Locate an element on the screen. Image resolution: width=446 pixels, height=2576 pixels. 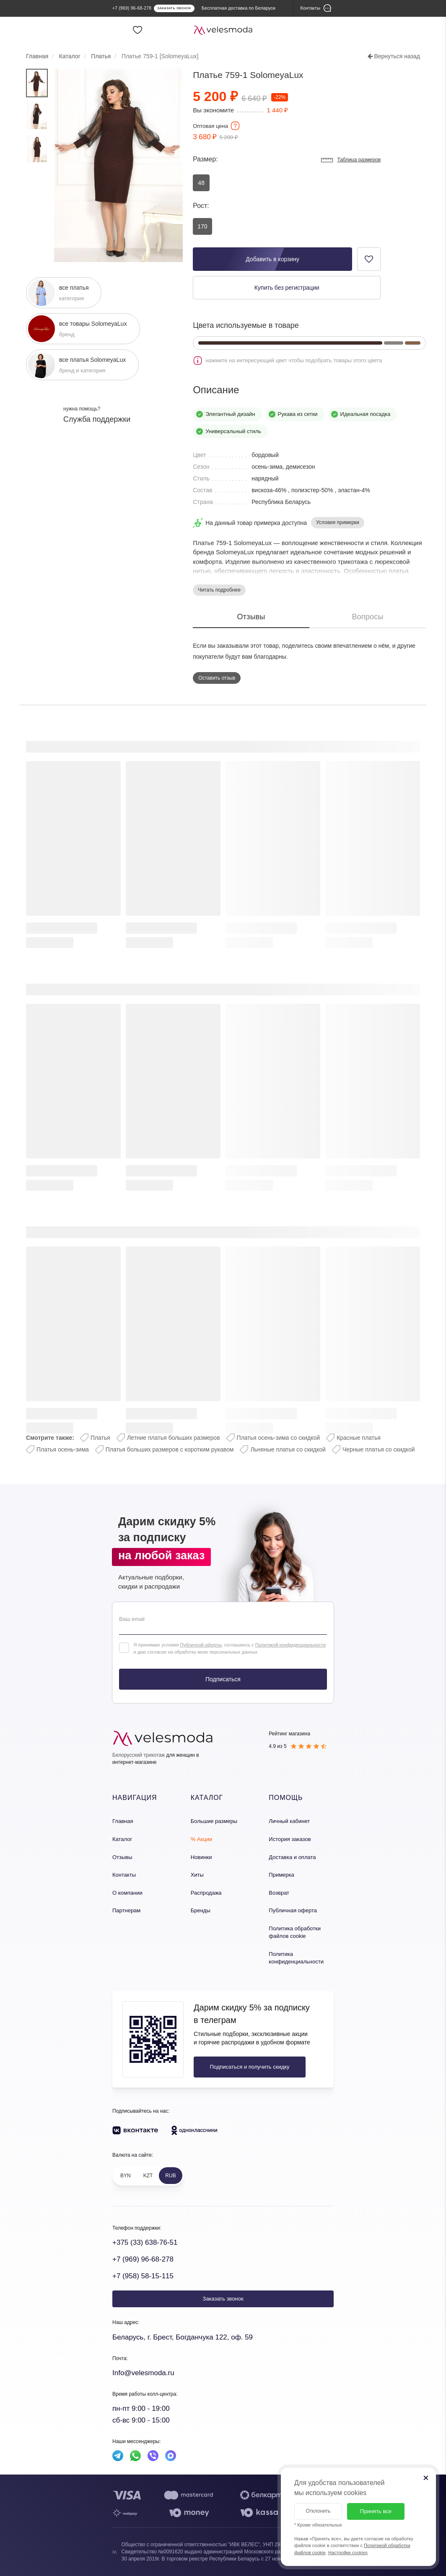
Публичная оферта is located at coordinates (293, 1910).